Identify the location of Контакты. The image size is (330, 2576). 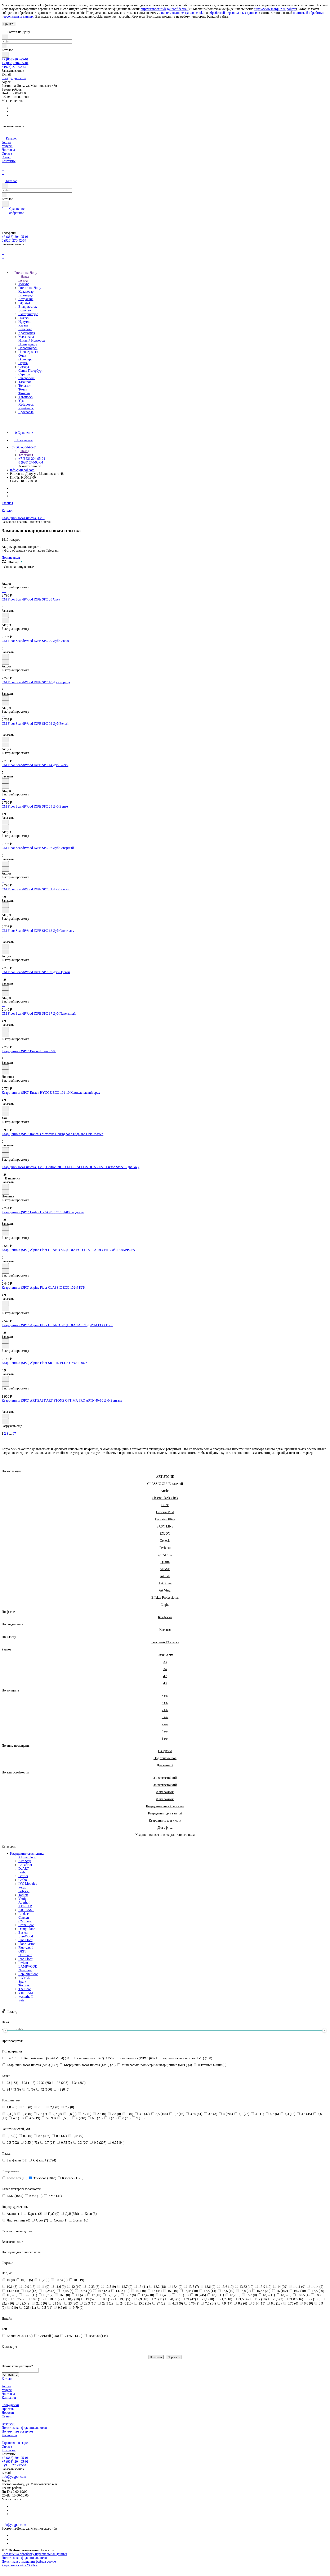
(8, 2450).